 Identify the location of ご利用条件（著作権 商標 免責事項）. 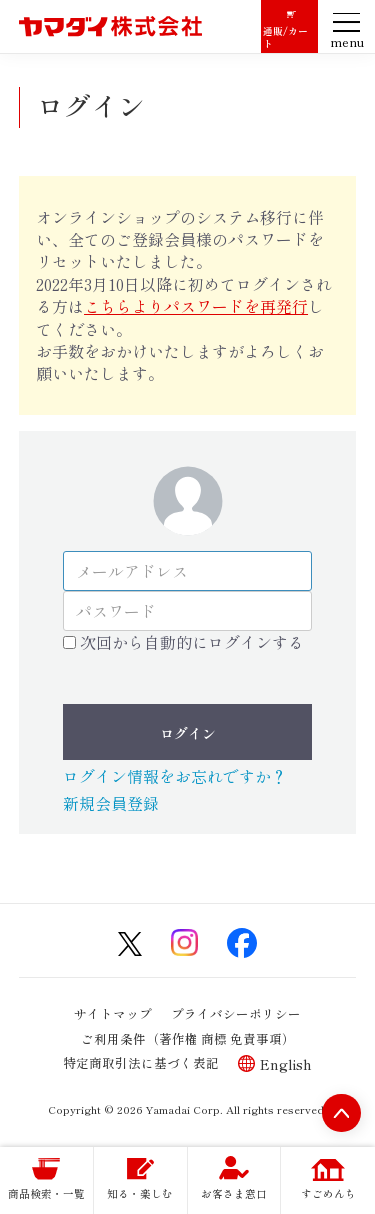
(188, 1037).